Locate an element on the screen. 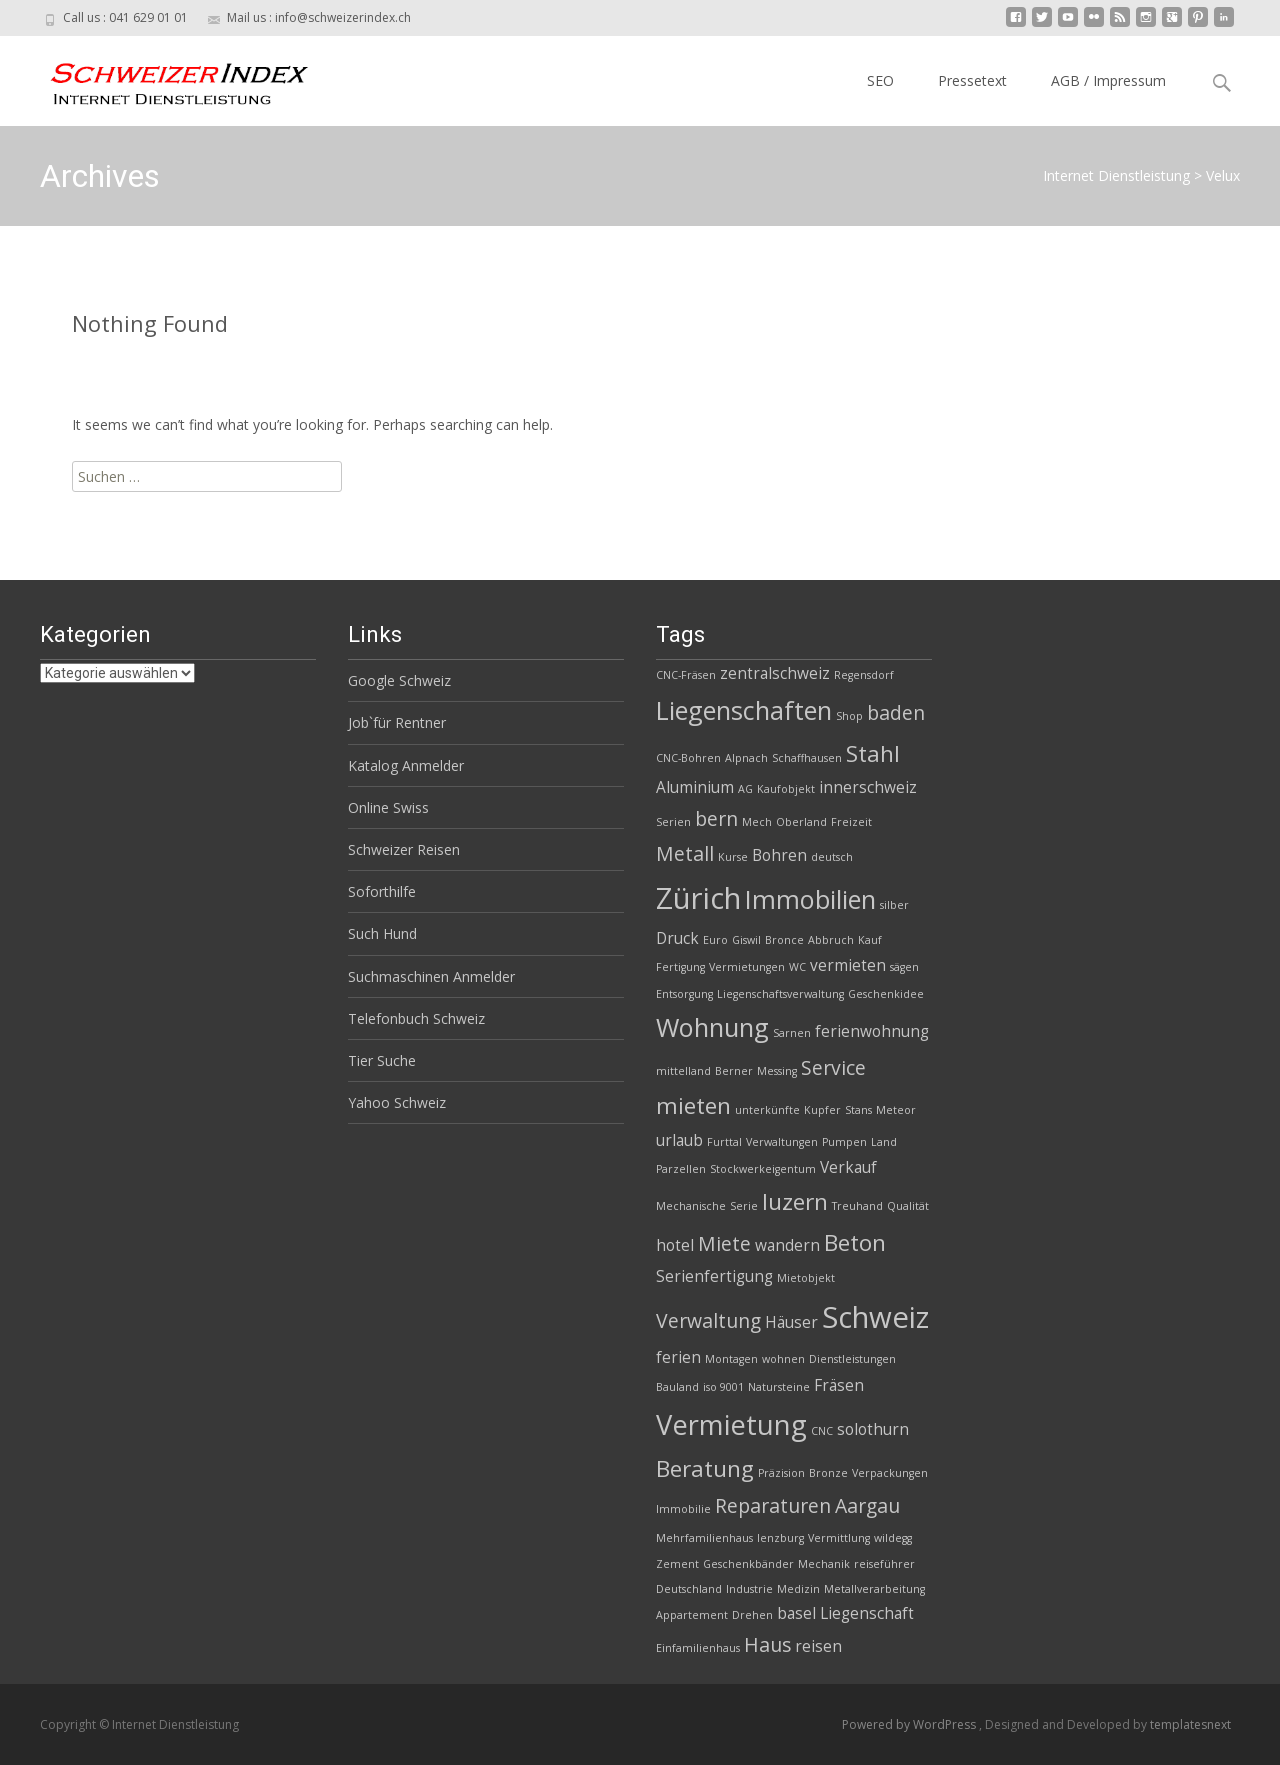  Industrie [Industrie (2 Einträge)] is located at coordinates (749, 1589).